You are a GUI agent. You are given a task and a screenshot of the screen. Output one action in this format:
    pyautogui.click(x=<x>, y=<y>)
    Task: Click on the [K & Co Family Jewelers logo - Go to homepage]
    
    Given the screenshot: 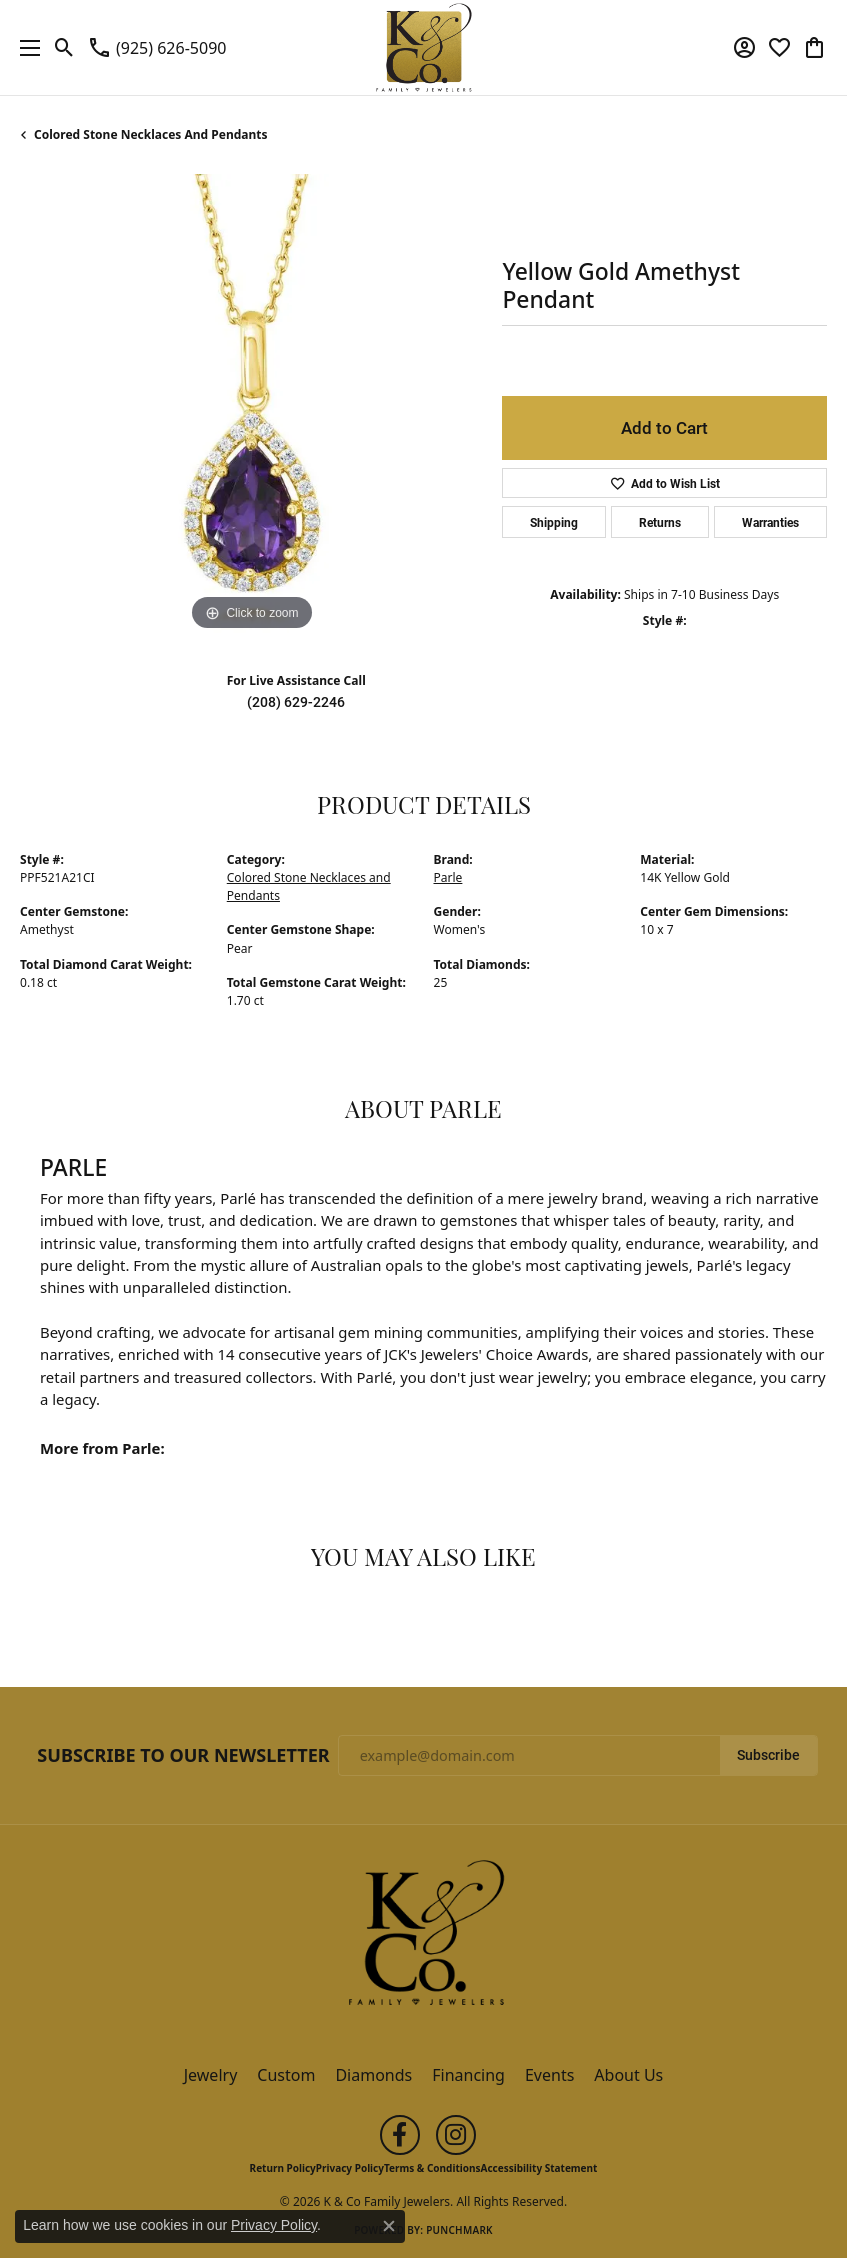 What is the action you would take?
    pyautogui.click(x=423, y=47)
    